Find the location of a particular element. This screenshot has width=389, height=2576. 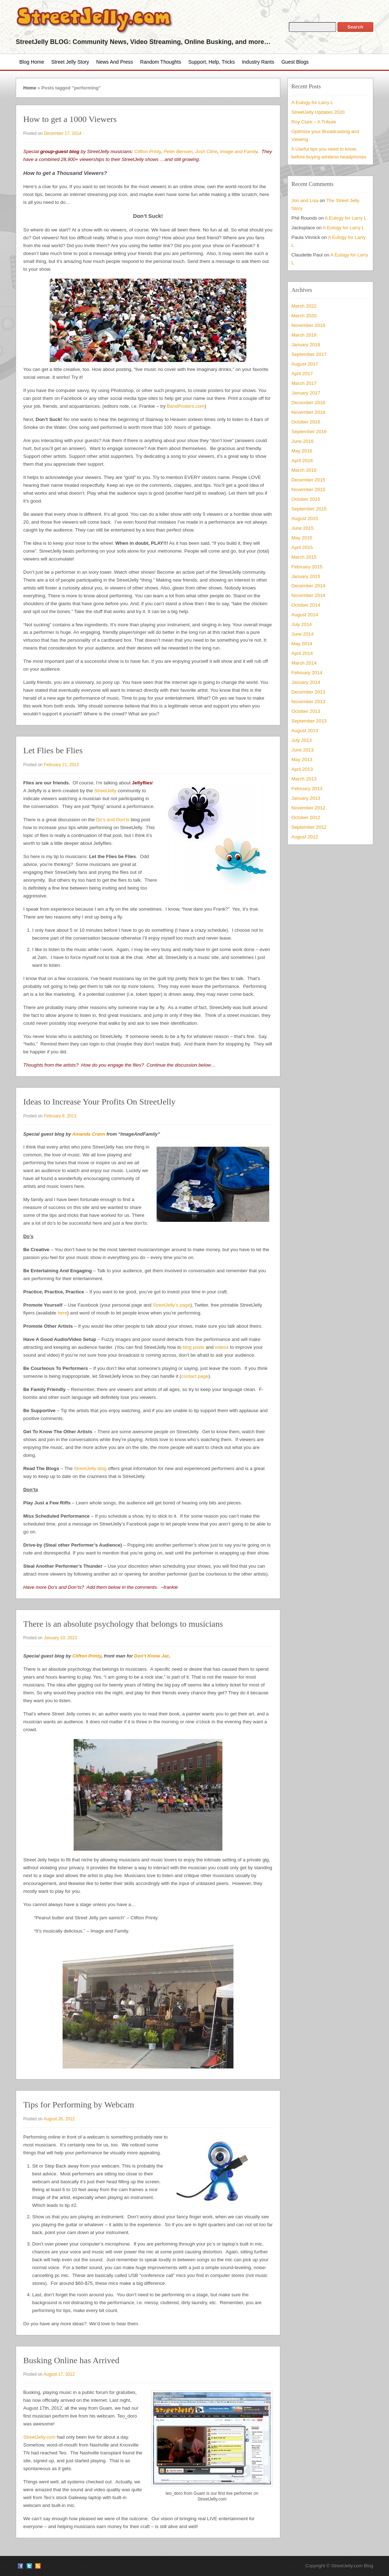

Tips for Performing by Webcam is located at coordinates (78, 2104).